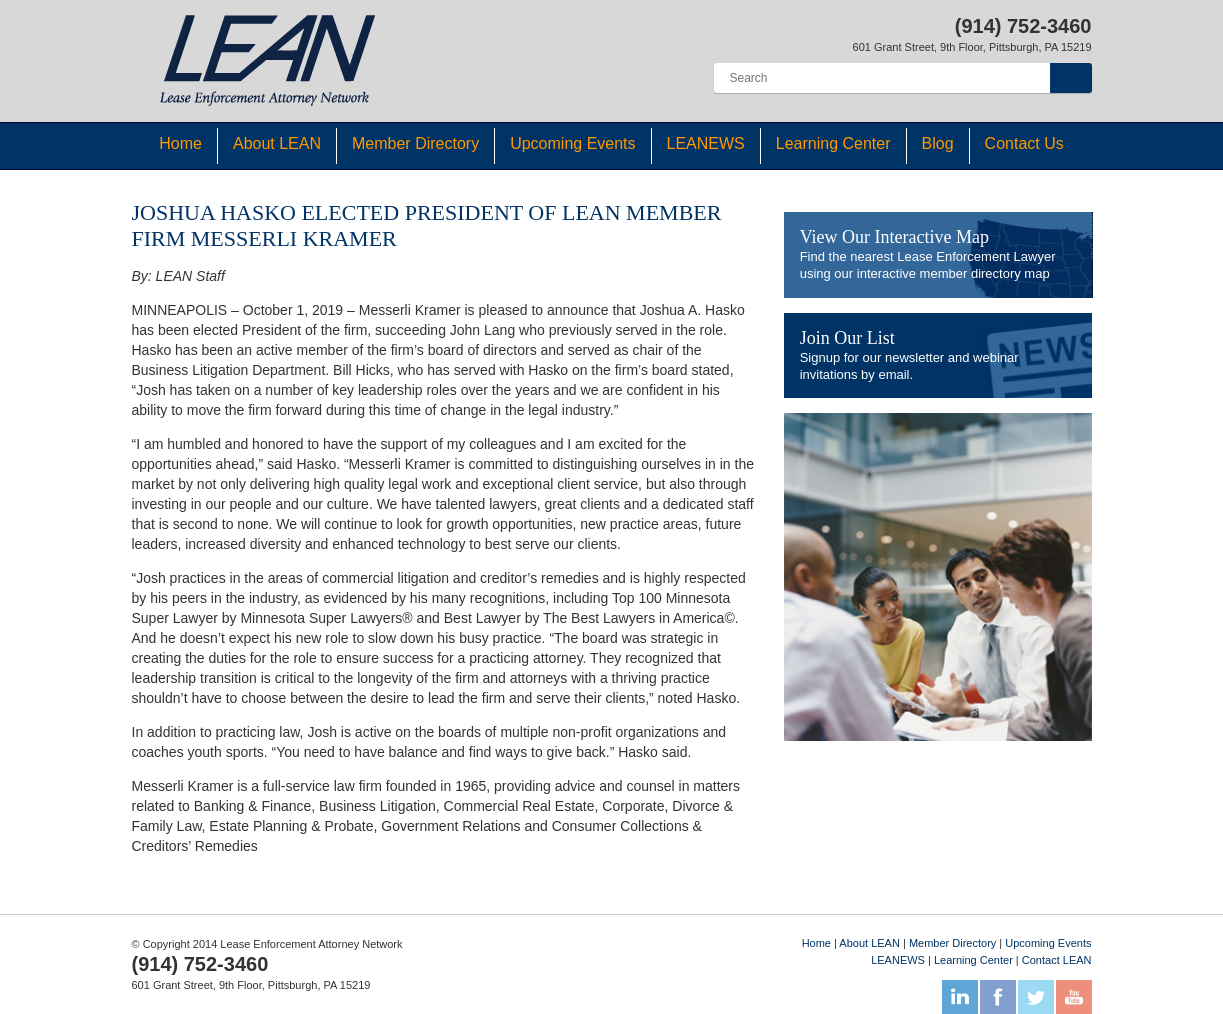 The height and width of the screenshot is (1014, 1223). What do you see at coordinates (706, 143) in the screenshot?
I see `LEANEWS` at bounding box center [706, 143].